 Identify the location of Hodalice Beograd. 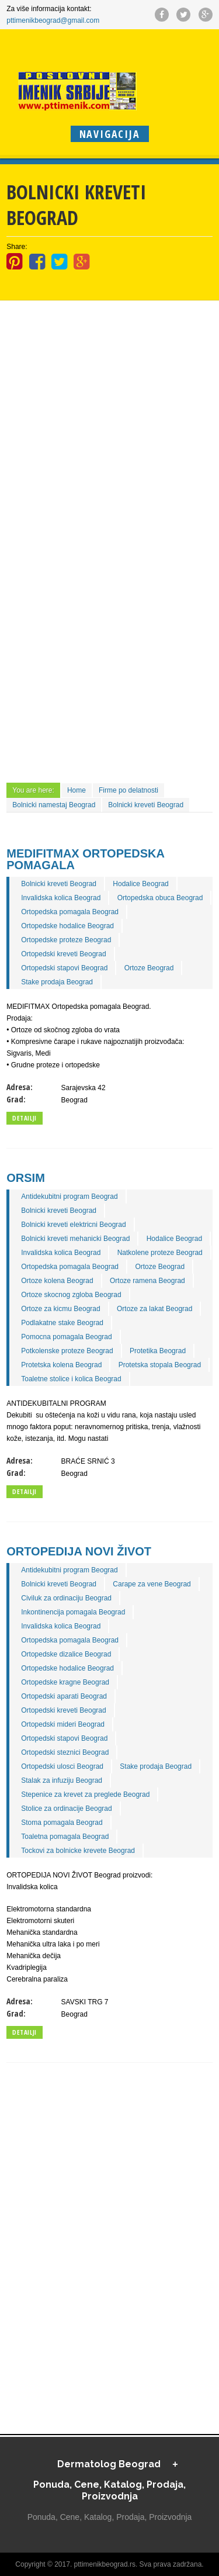
(140, 884).